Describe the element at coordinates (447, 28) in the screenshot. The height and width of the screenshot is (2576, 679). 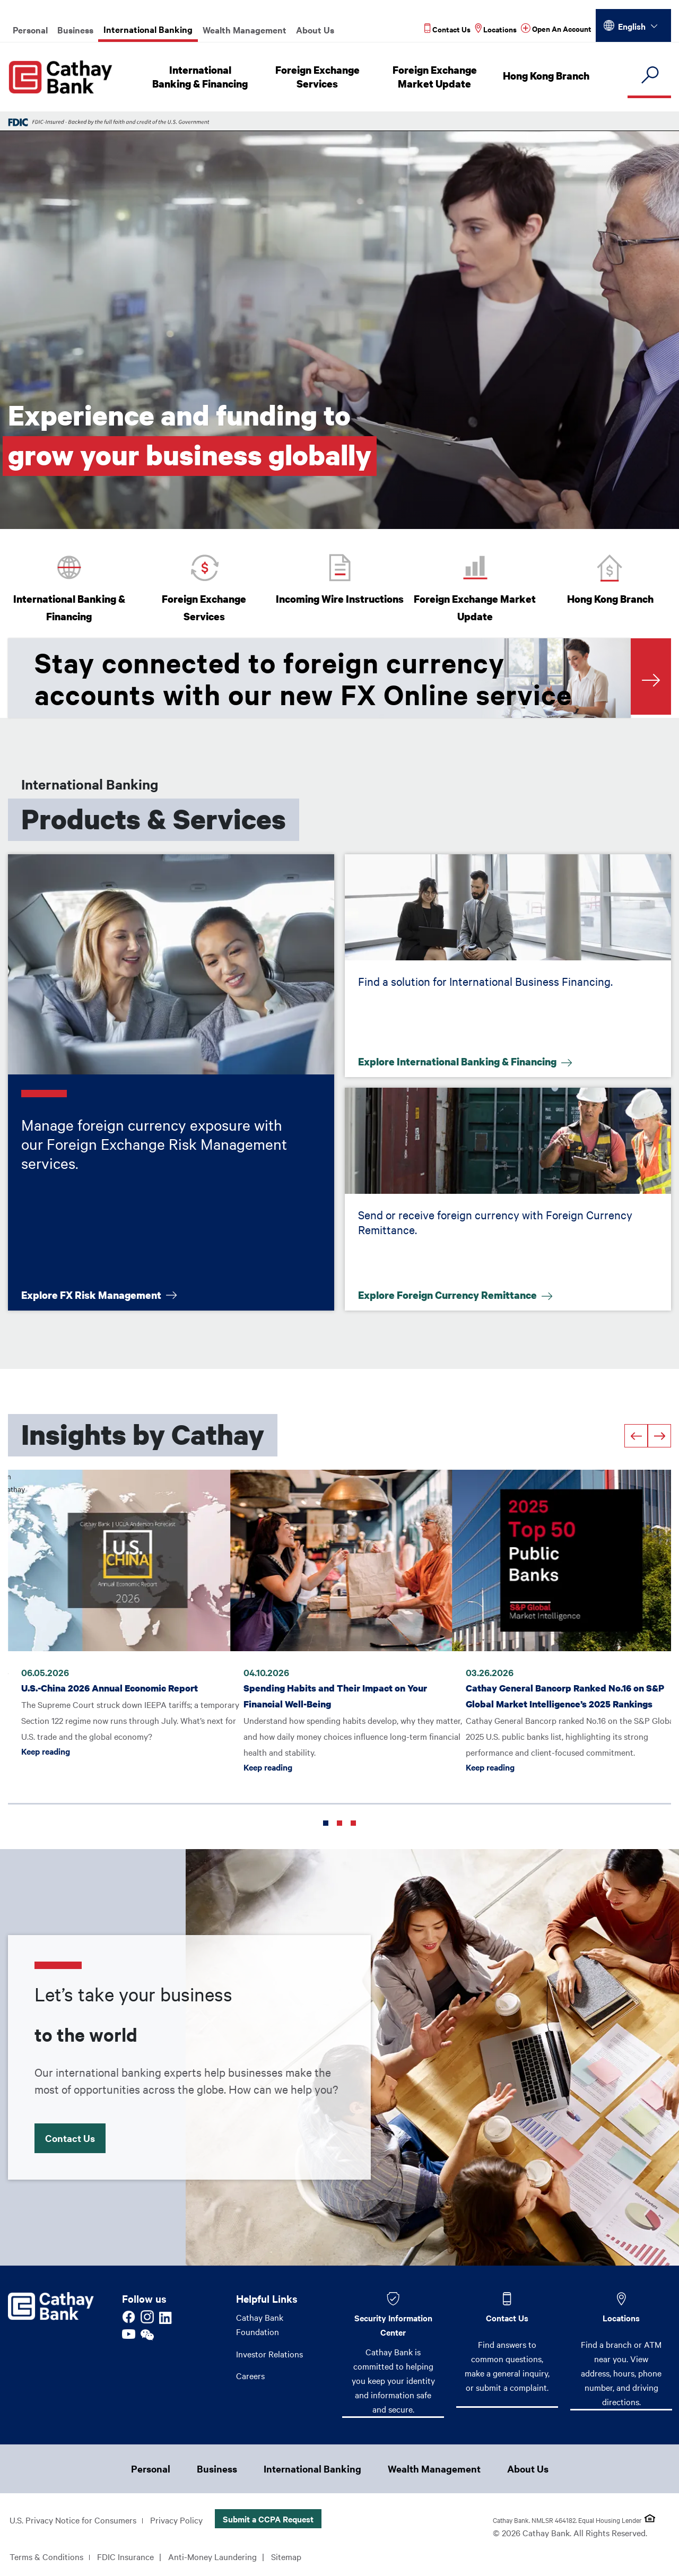
I see `[Read more about Contact Us]` at that location.